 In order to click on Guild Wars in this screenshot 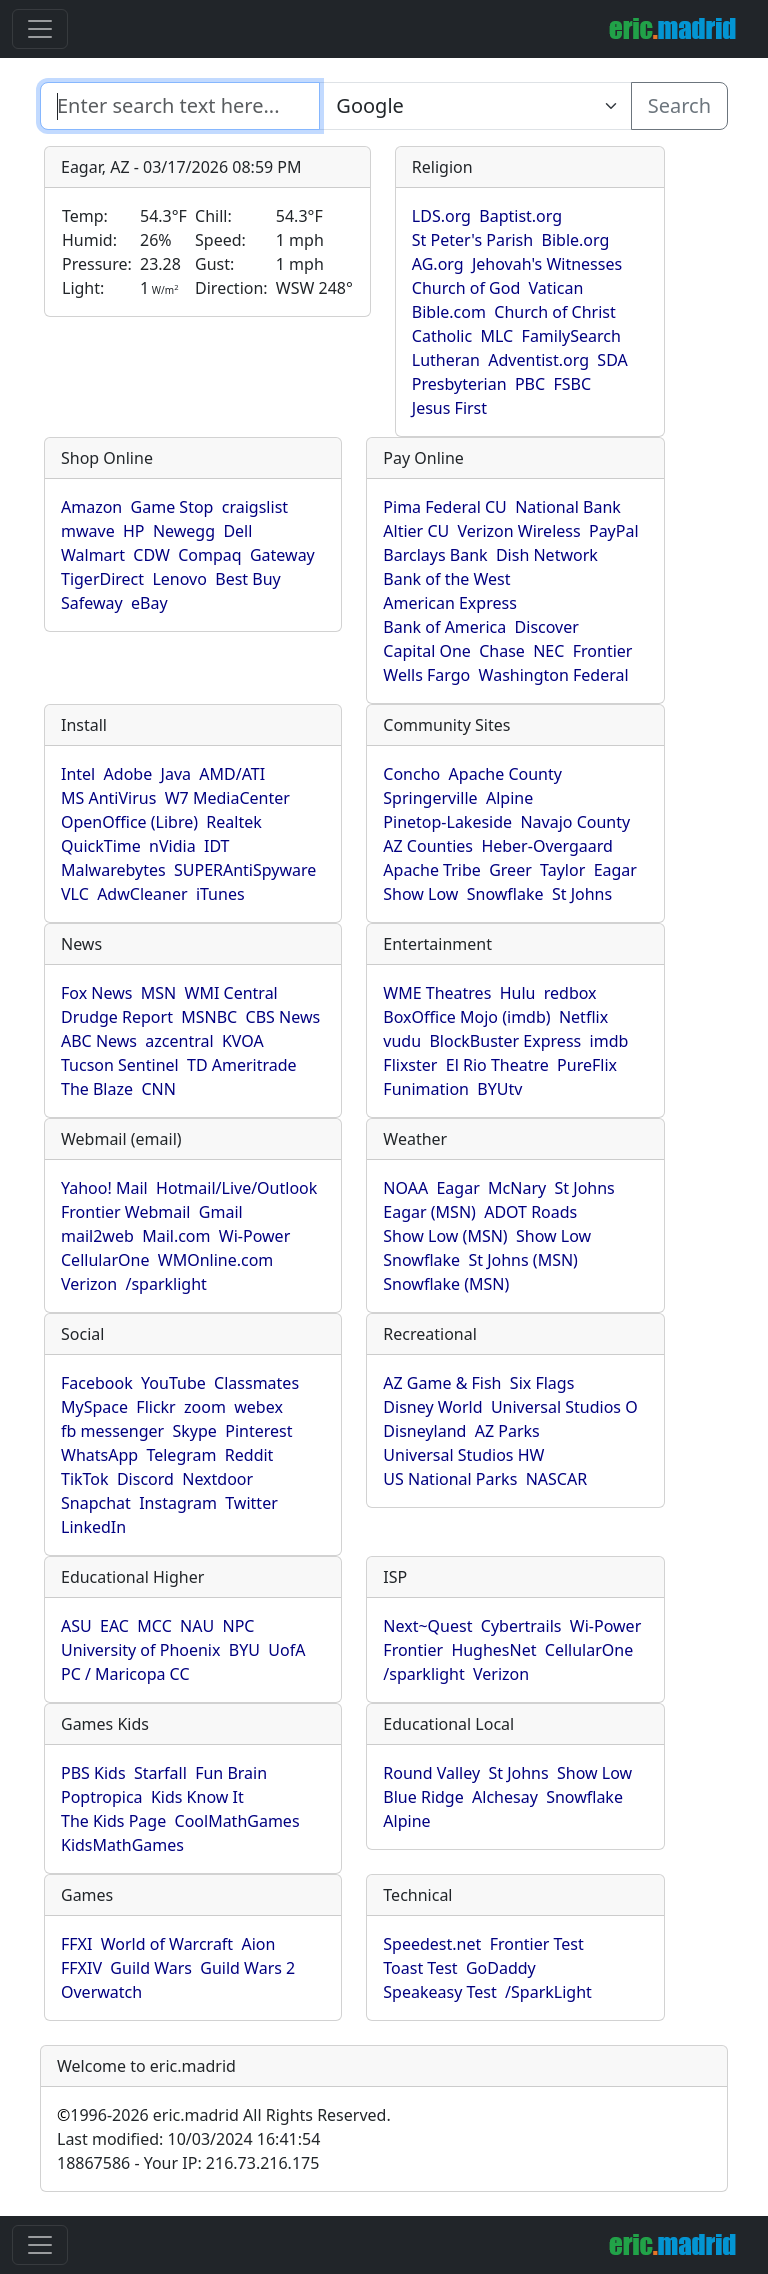, I will do `click(151, 1968)`.